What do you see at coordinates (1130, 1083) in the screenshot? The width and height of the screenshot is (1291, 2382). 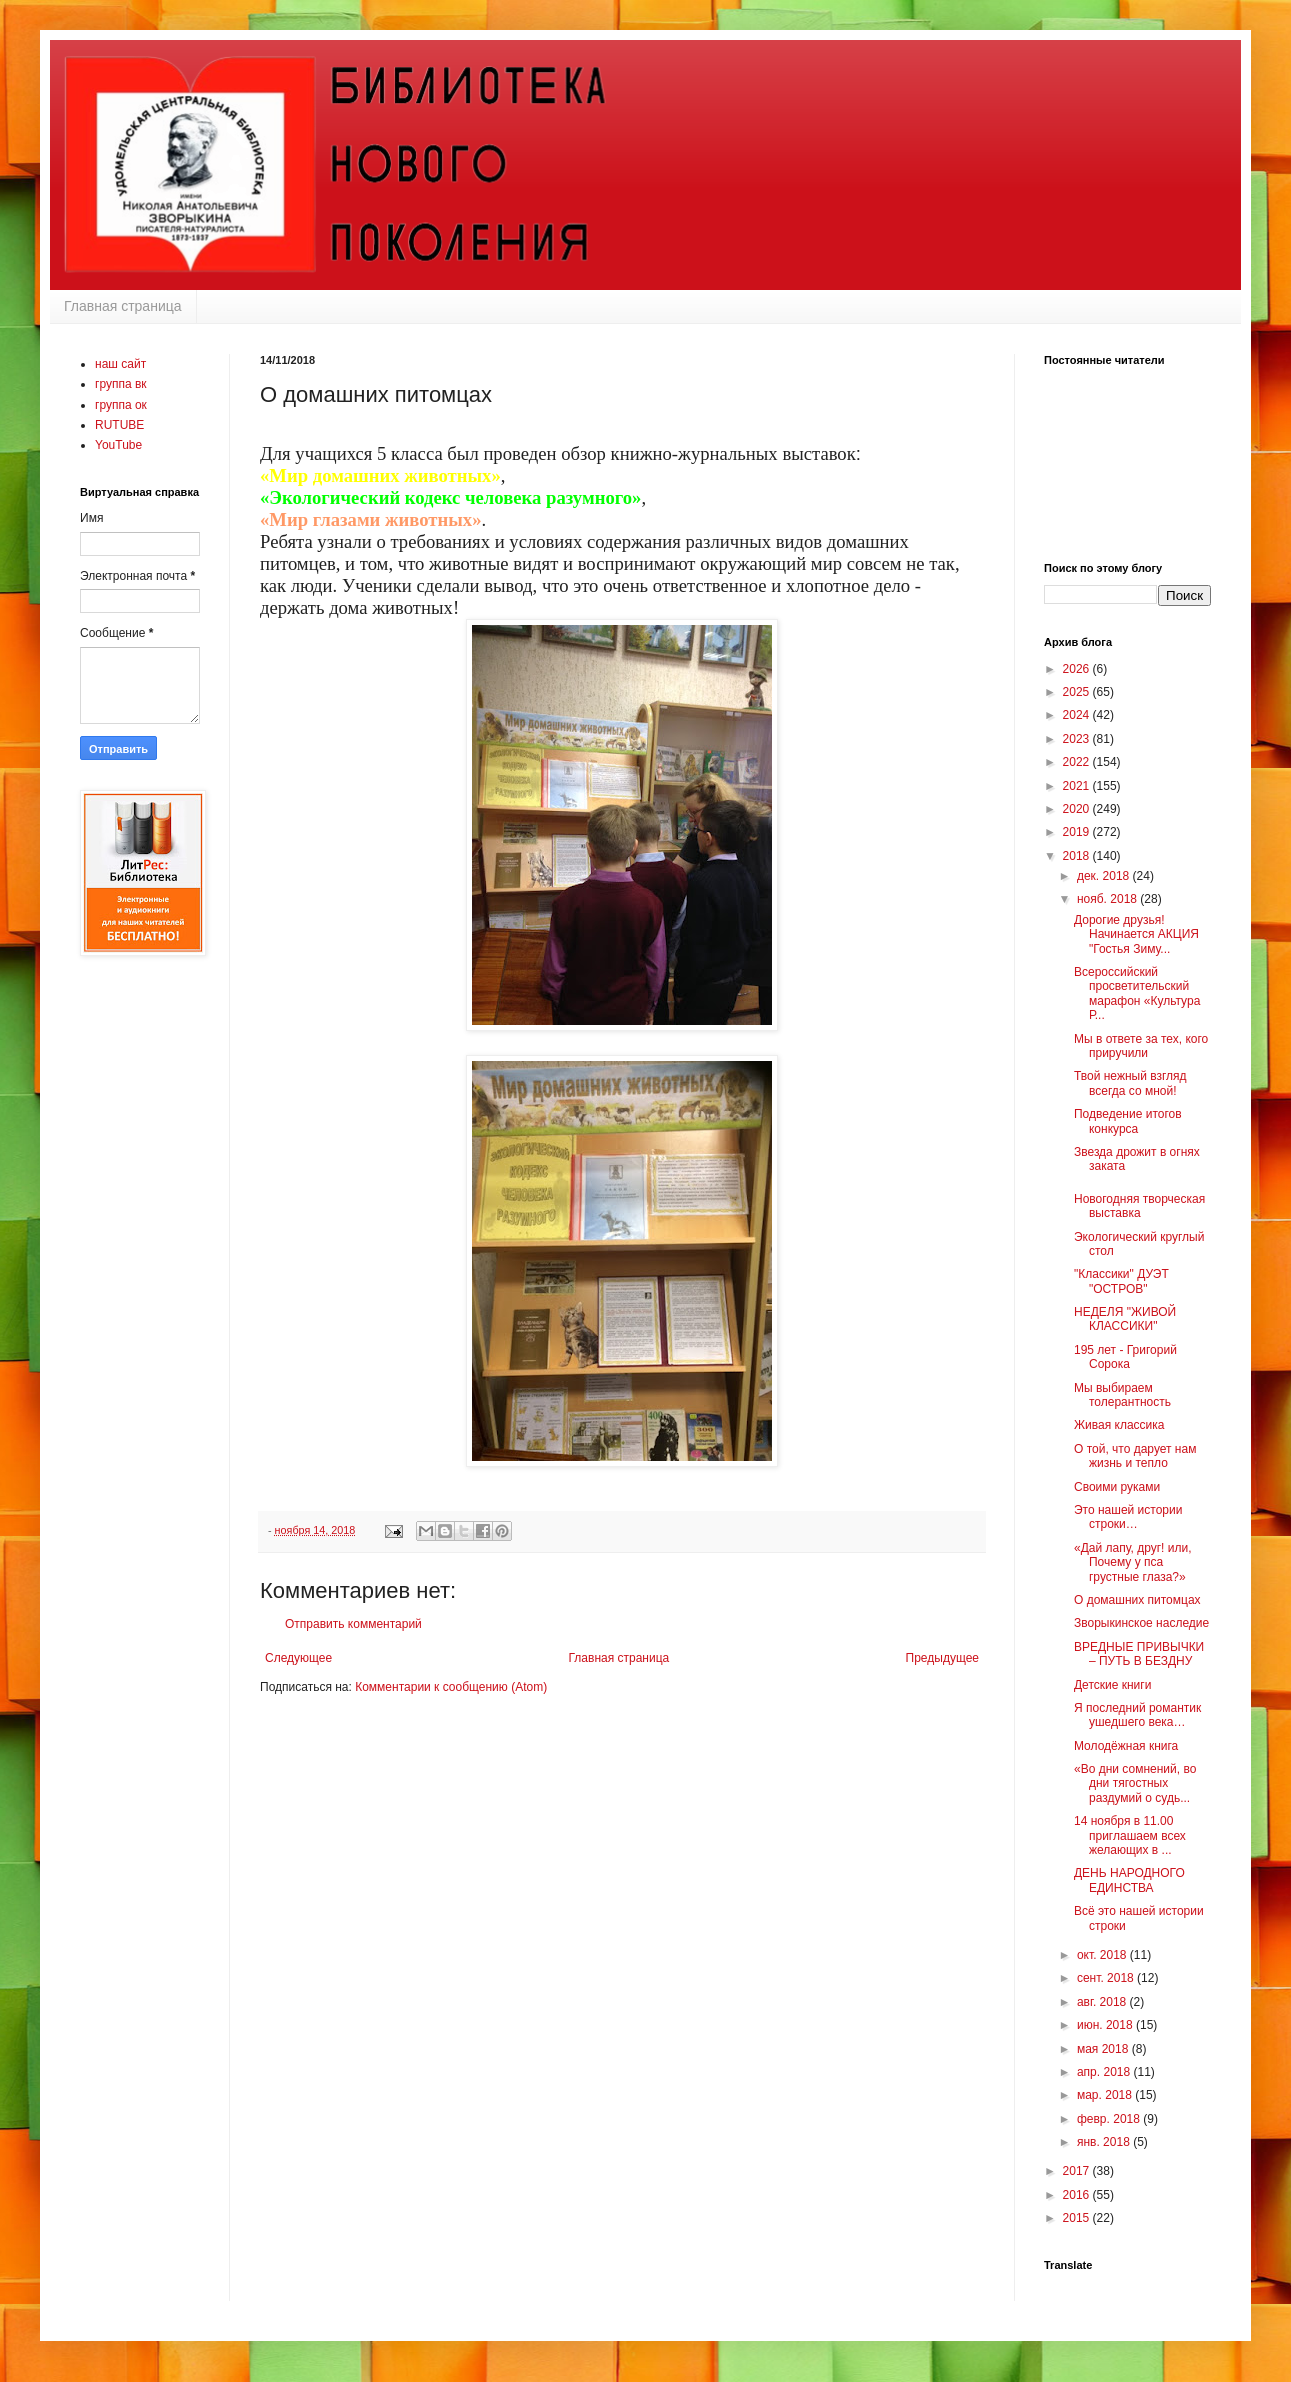 I see `Твой нежный взгляд всегда со мной!` at bounding box center [1130, 1083].